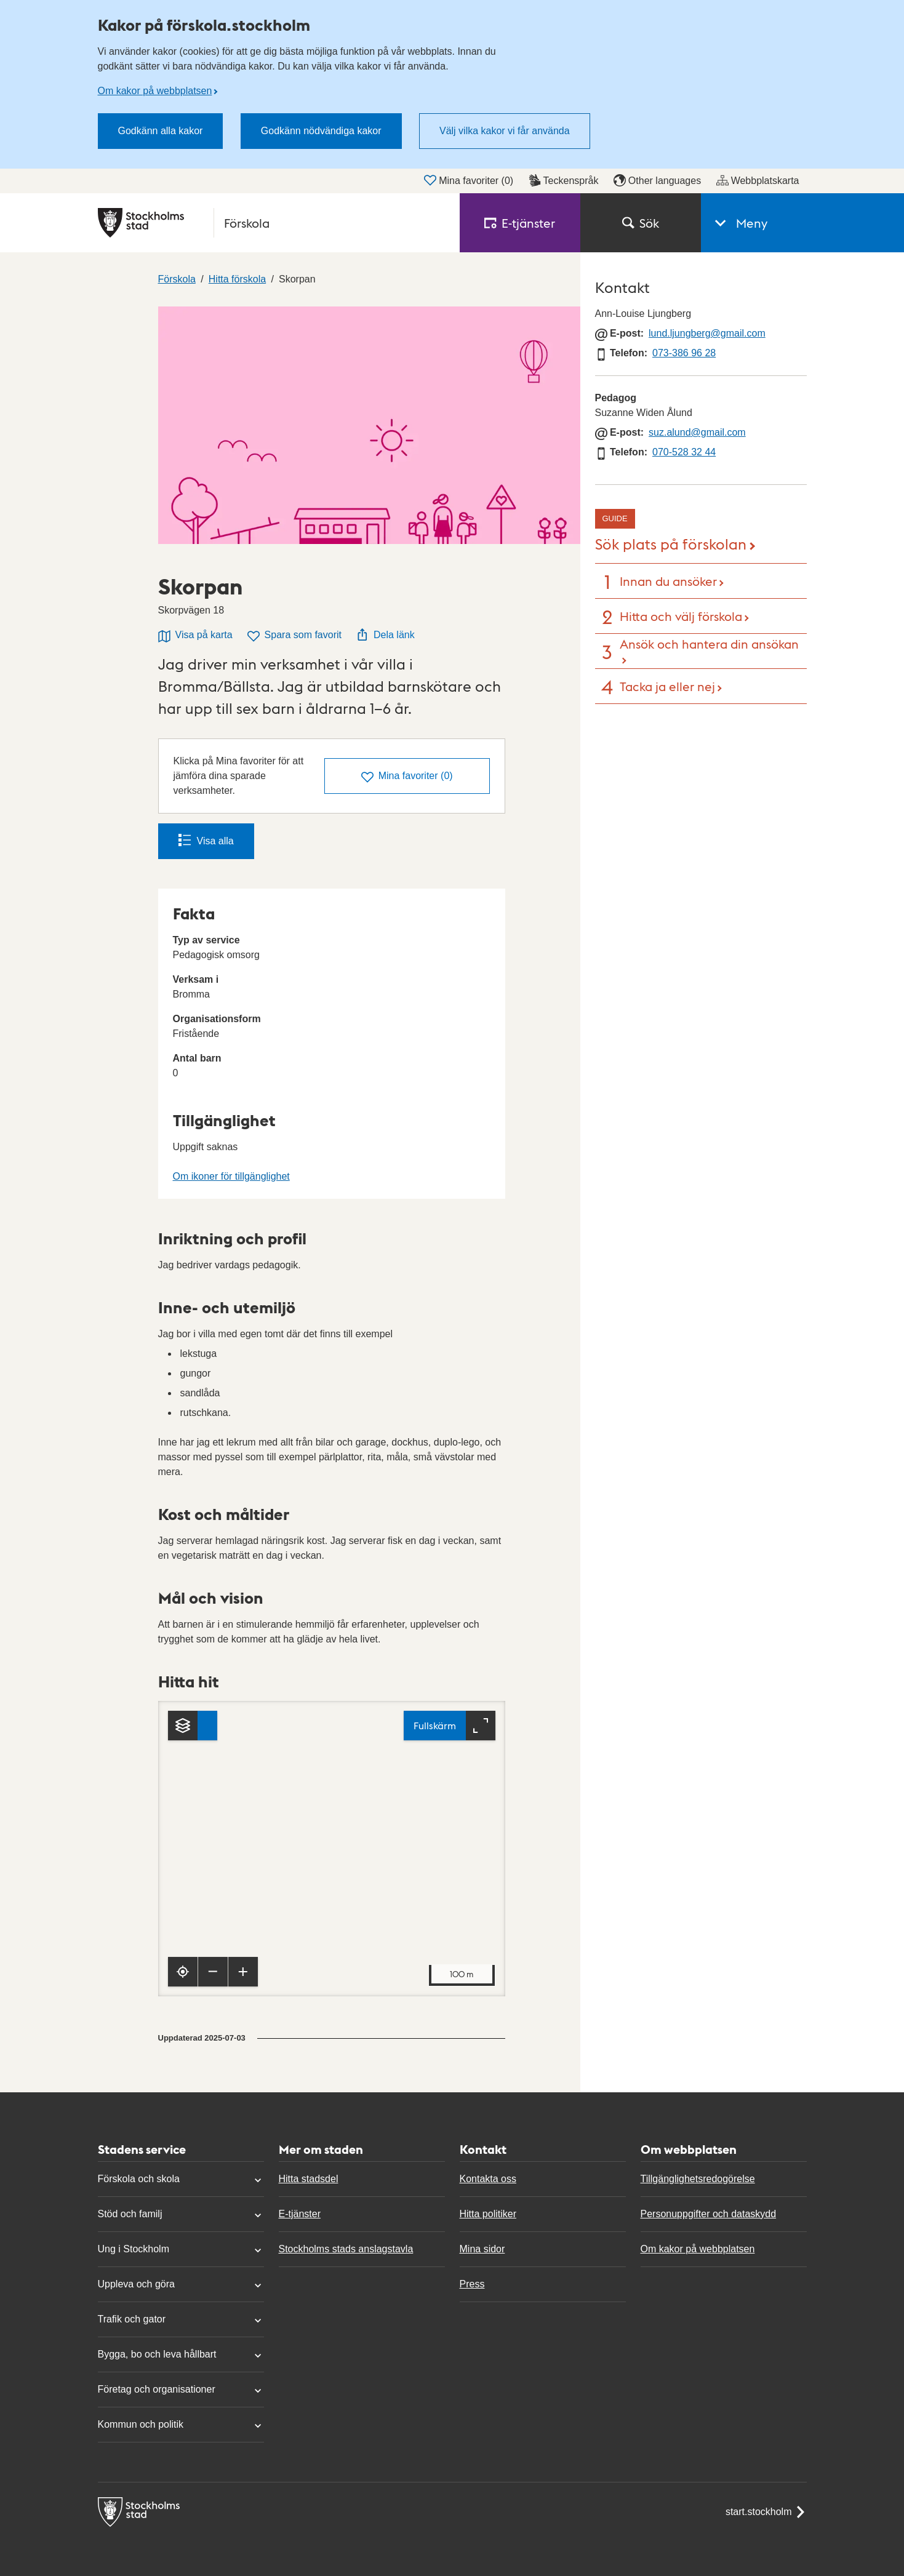 Image resolution: width=904 pixels, height=2576 pixels. Describe the element at coordinates (657, 180) in the screenshot. I see `Other languages` at that location.